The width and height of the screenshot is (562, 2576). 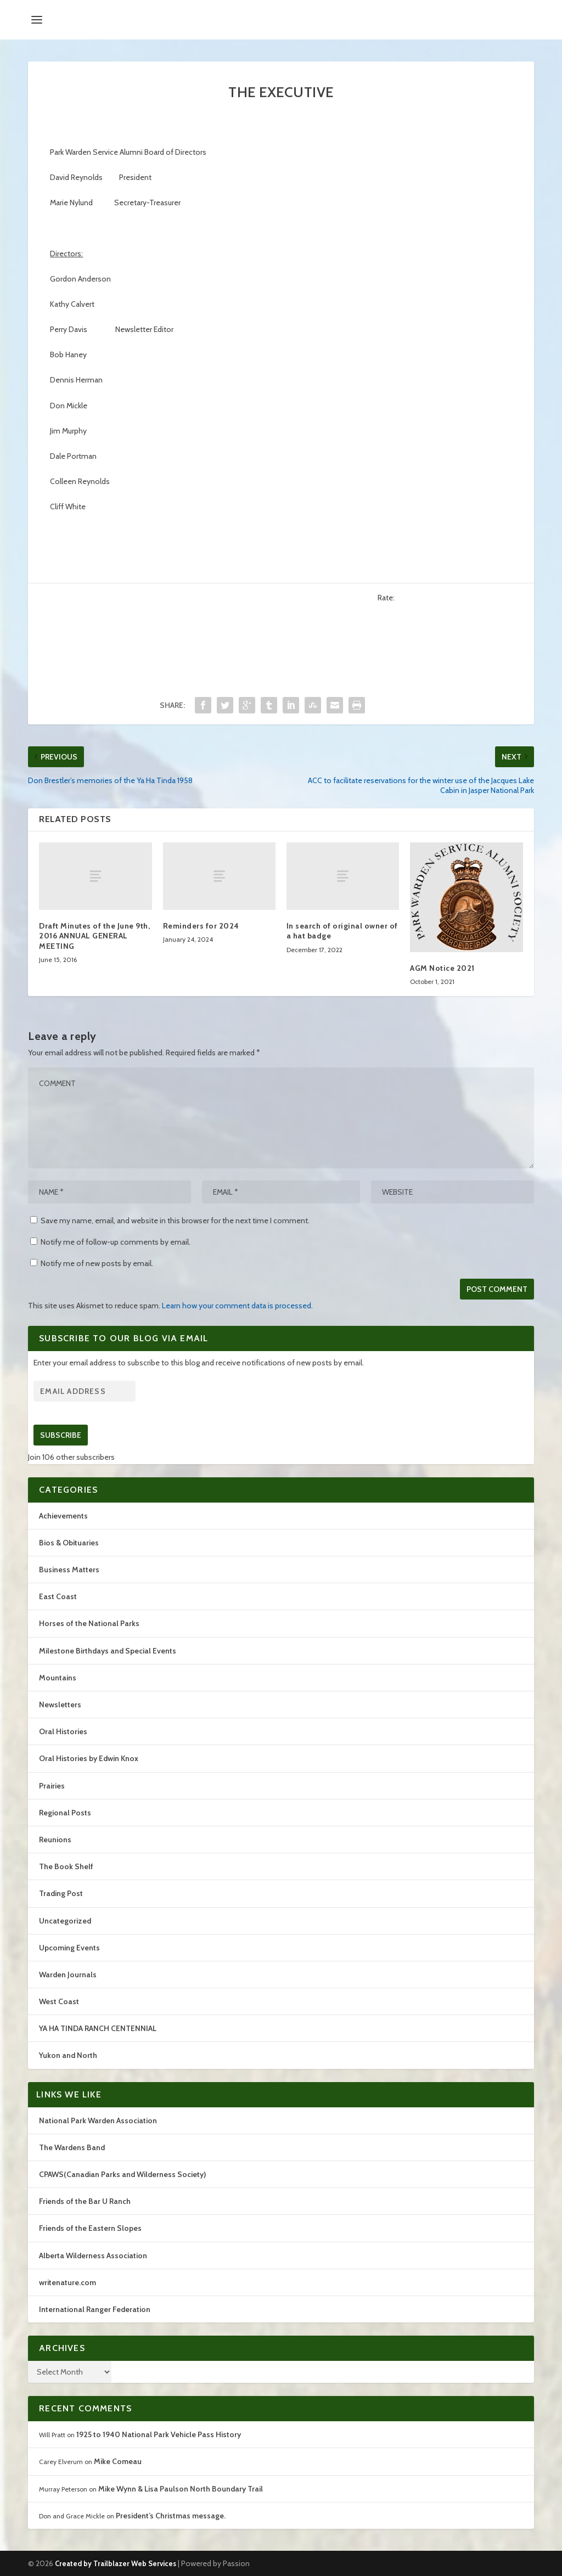 I want to click on Learn how your comment data is processed., so click(x=237, y=1306).